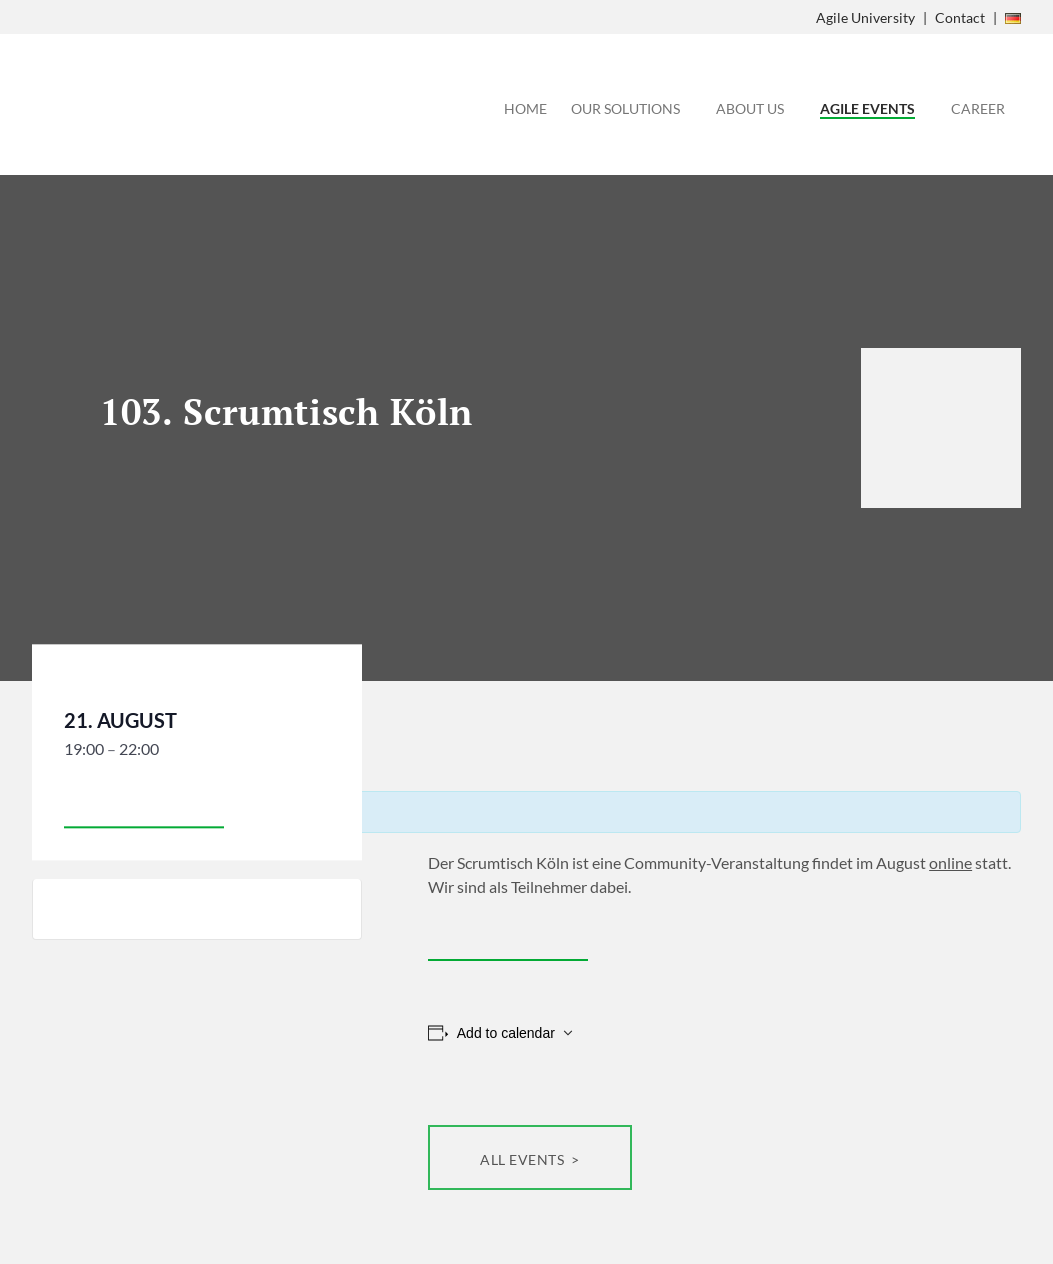 The image size is (1053, 1264). What do you see at coordinates (950, 862) in the screenshot?
I see `online` at bounding box center [950, 862].